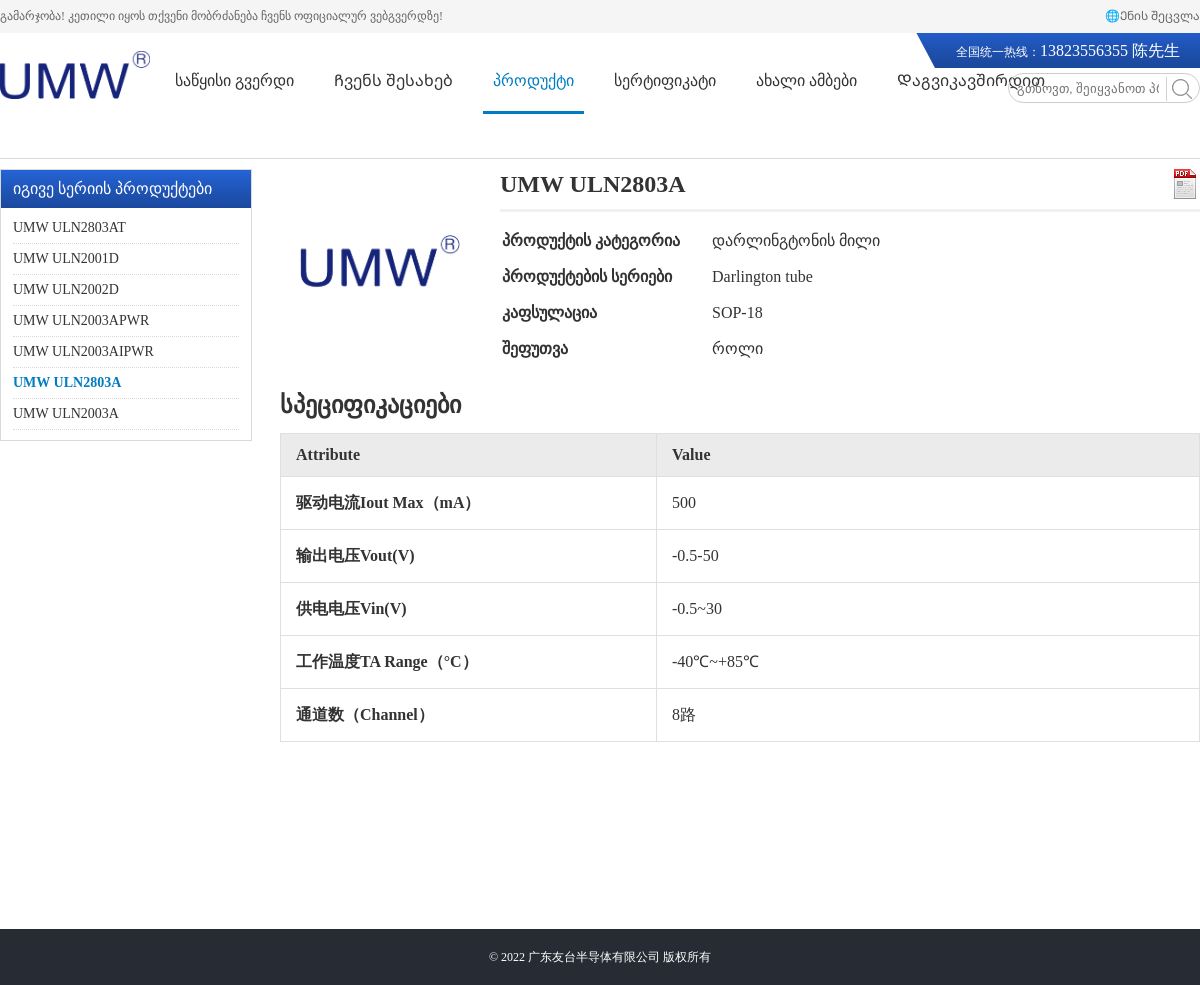 This screenshot has width=1200, height=985. What do you see at coordinates (665, 80) in the screenshot?
I see `სერტიფიკატი` at bounding box center [665, 80].